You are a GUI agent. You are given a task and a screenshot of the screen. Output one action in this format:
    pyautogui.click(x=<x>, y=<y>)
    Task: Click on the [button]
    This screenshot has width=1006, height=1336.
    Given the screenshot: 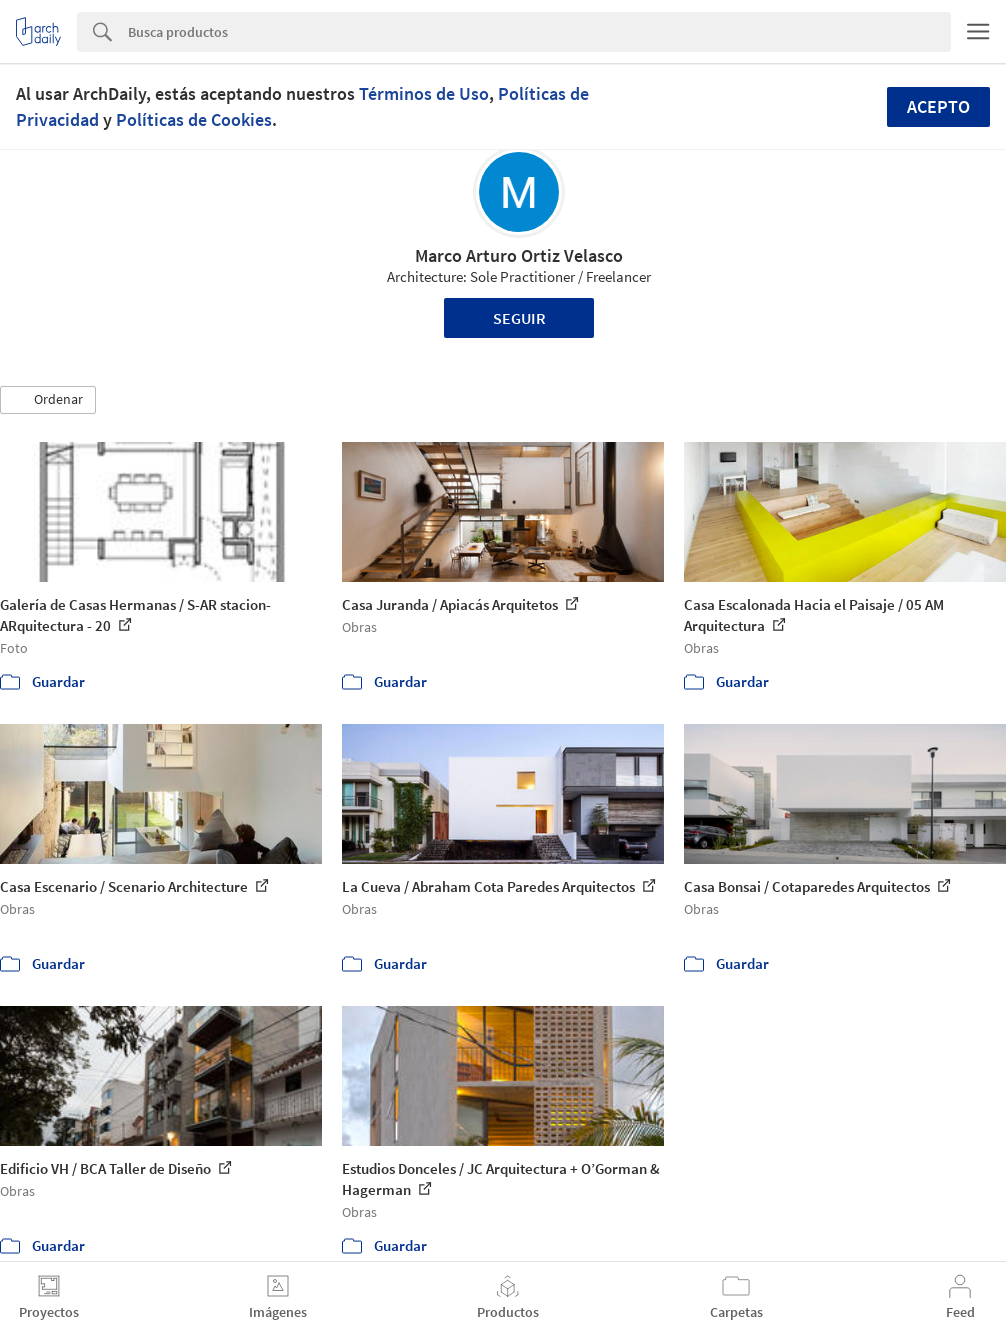 What is the action you would take?
    pyautogui.click(x=48, y=400)
    